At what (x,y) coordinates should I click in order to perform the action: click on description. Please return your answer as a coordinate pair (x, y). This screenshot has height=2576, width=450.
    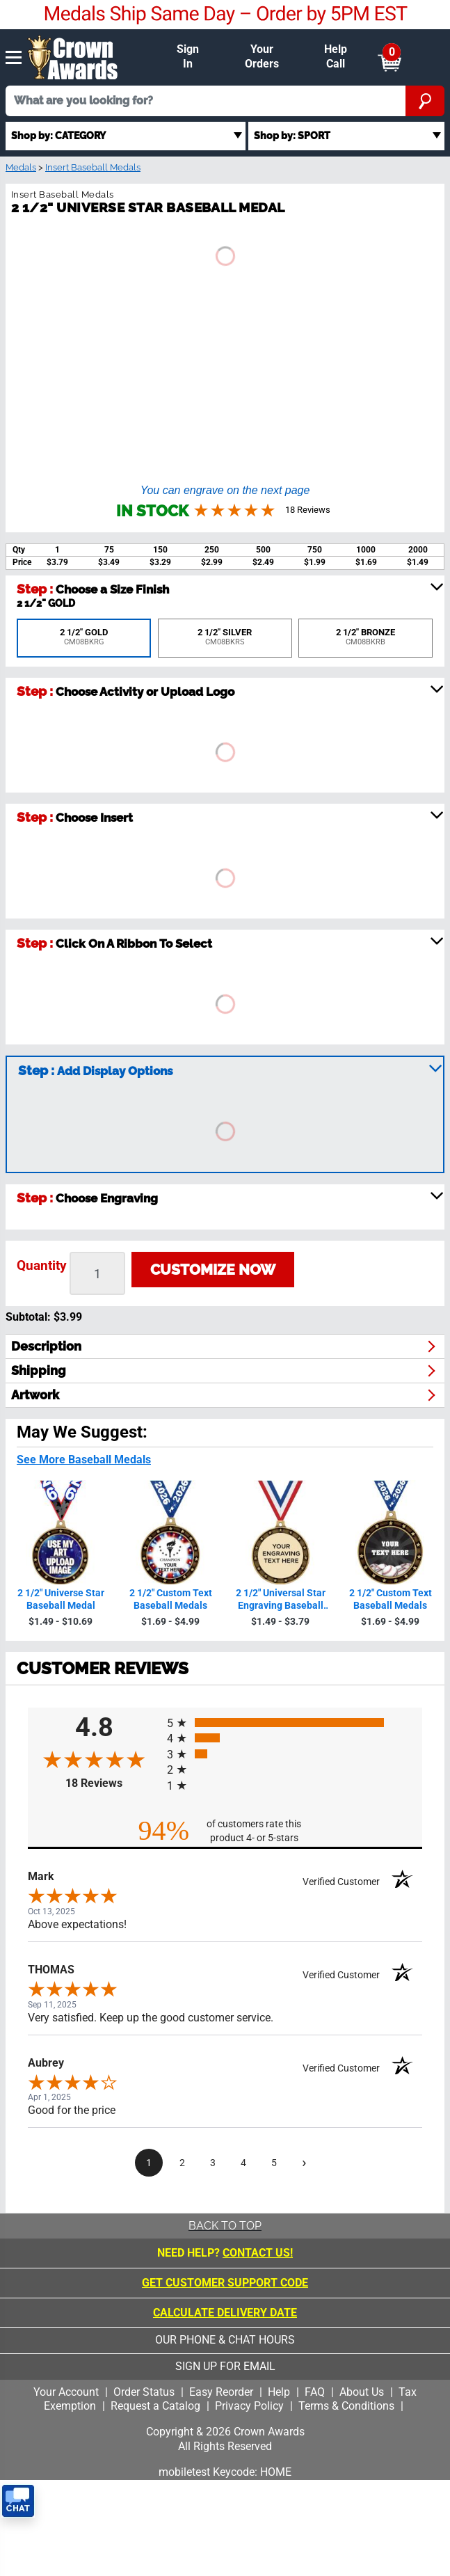
    Looking at the image, I should click on (46, 1346).